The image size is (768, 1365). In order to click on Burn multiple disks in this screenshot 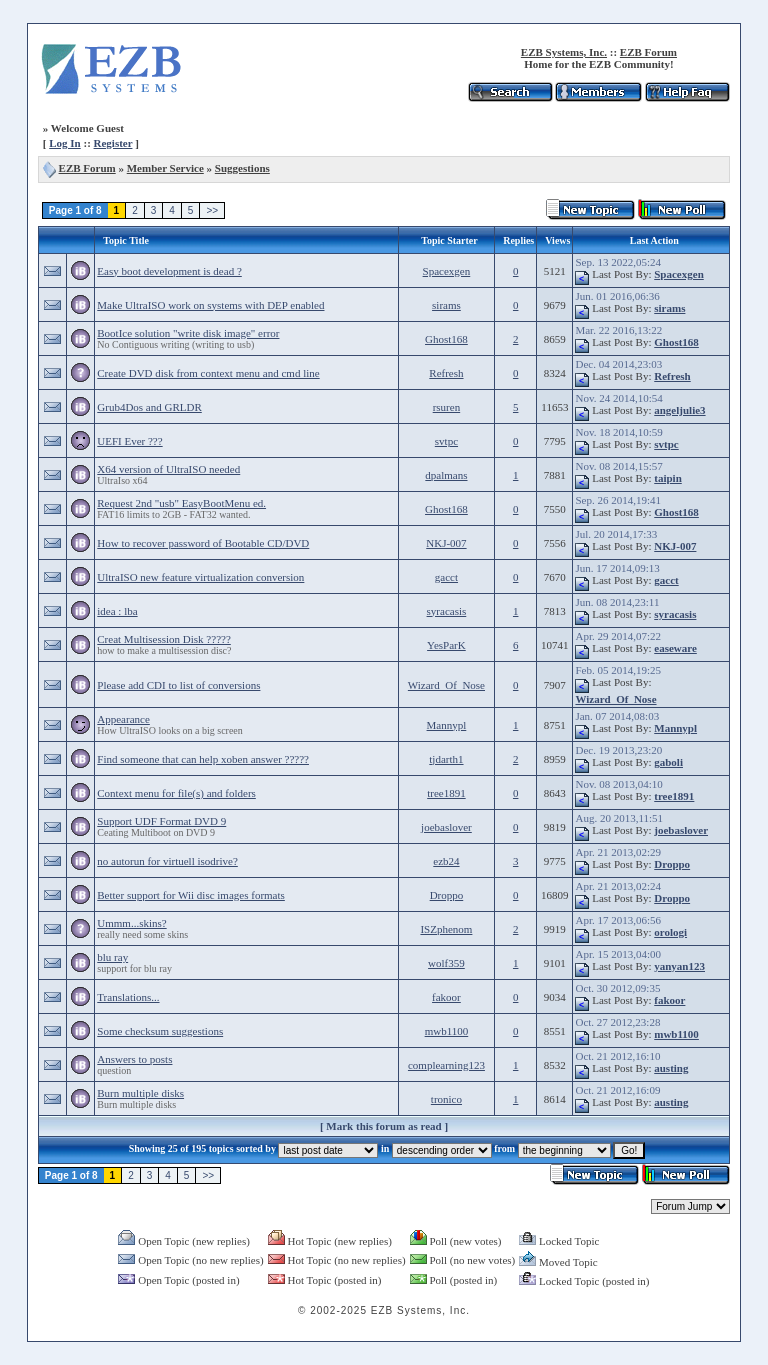, I will do `click(140, 1093)`.